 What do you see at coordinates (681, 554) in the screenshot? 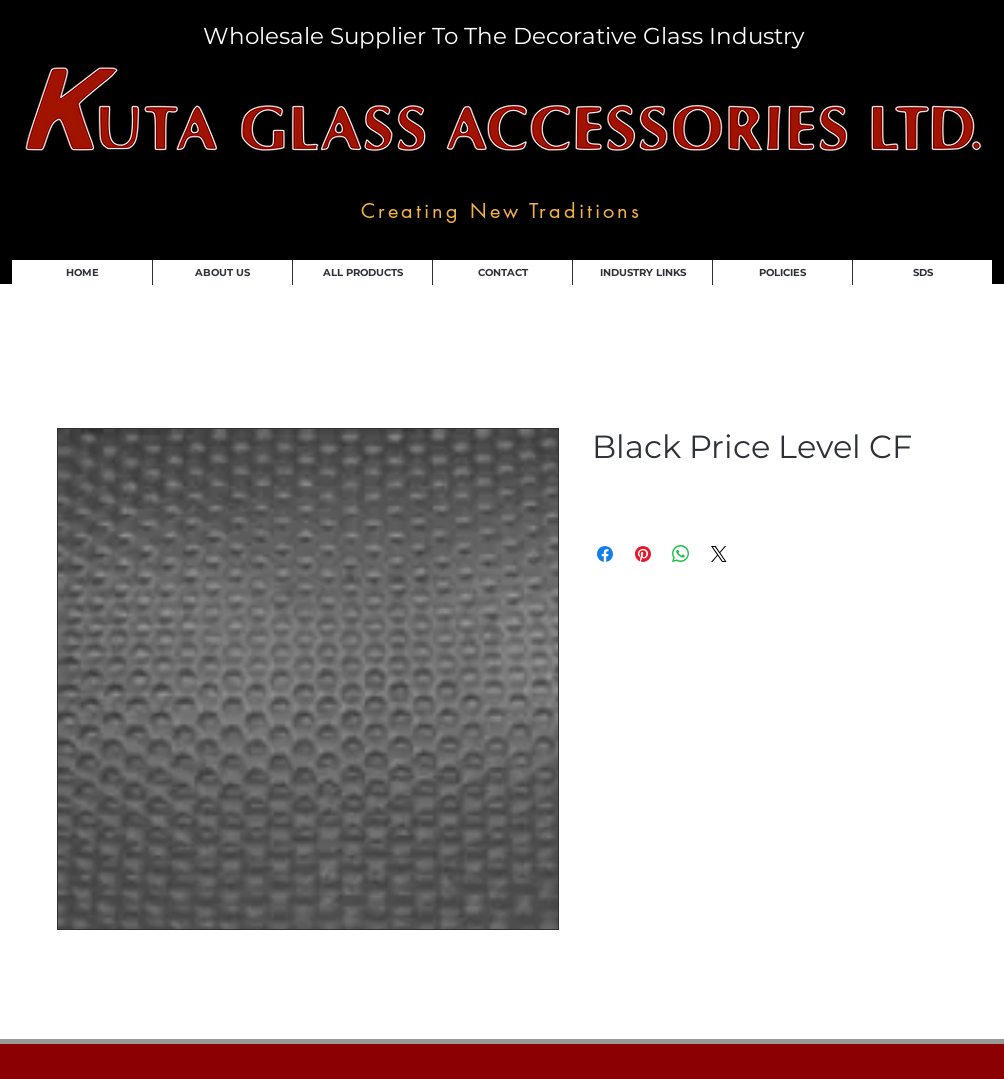
I see `[Share on WhatsApp]` at bounding box center [681, 554].